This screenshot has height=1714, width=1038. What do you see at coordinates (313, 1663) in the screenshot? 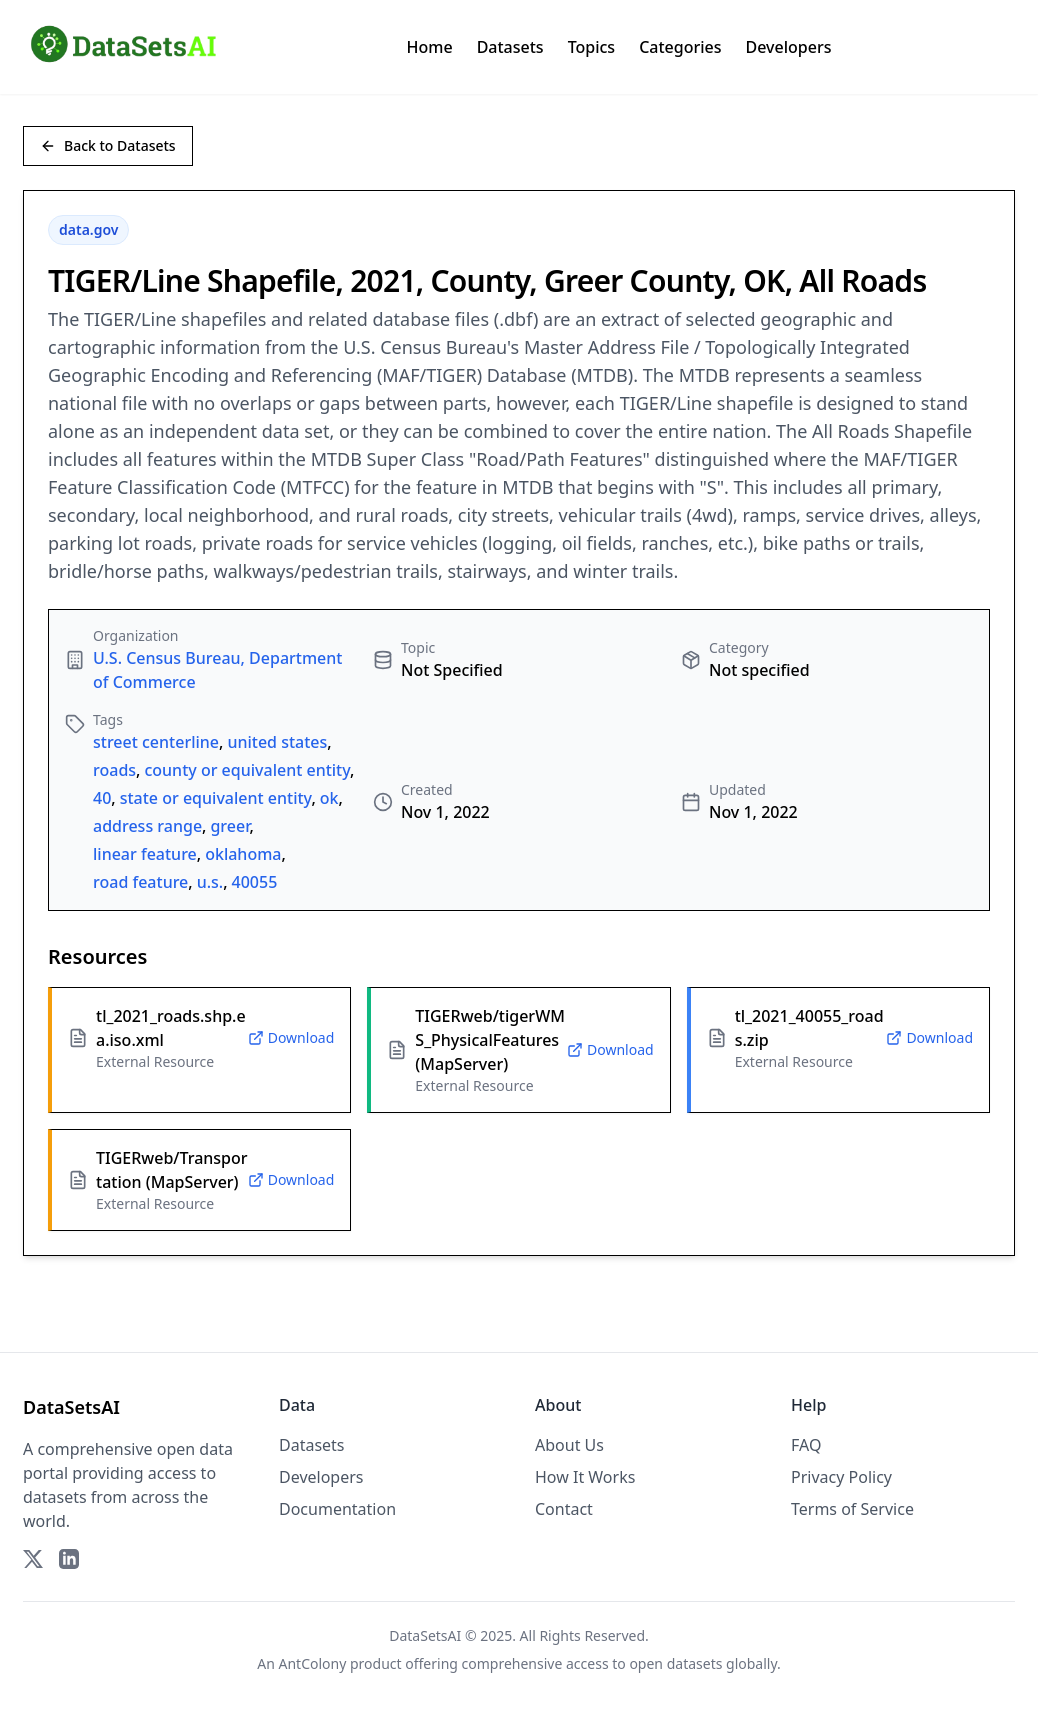
I see `AntColony` at bounding box center [313, 1663].